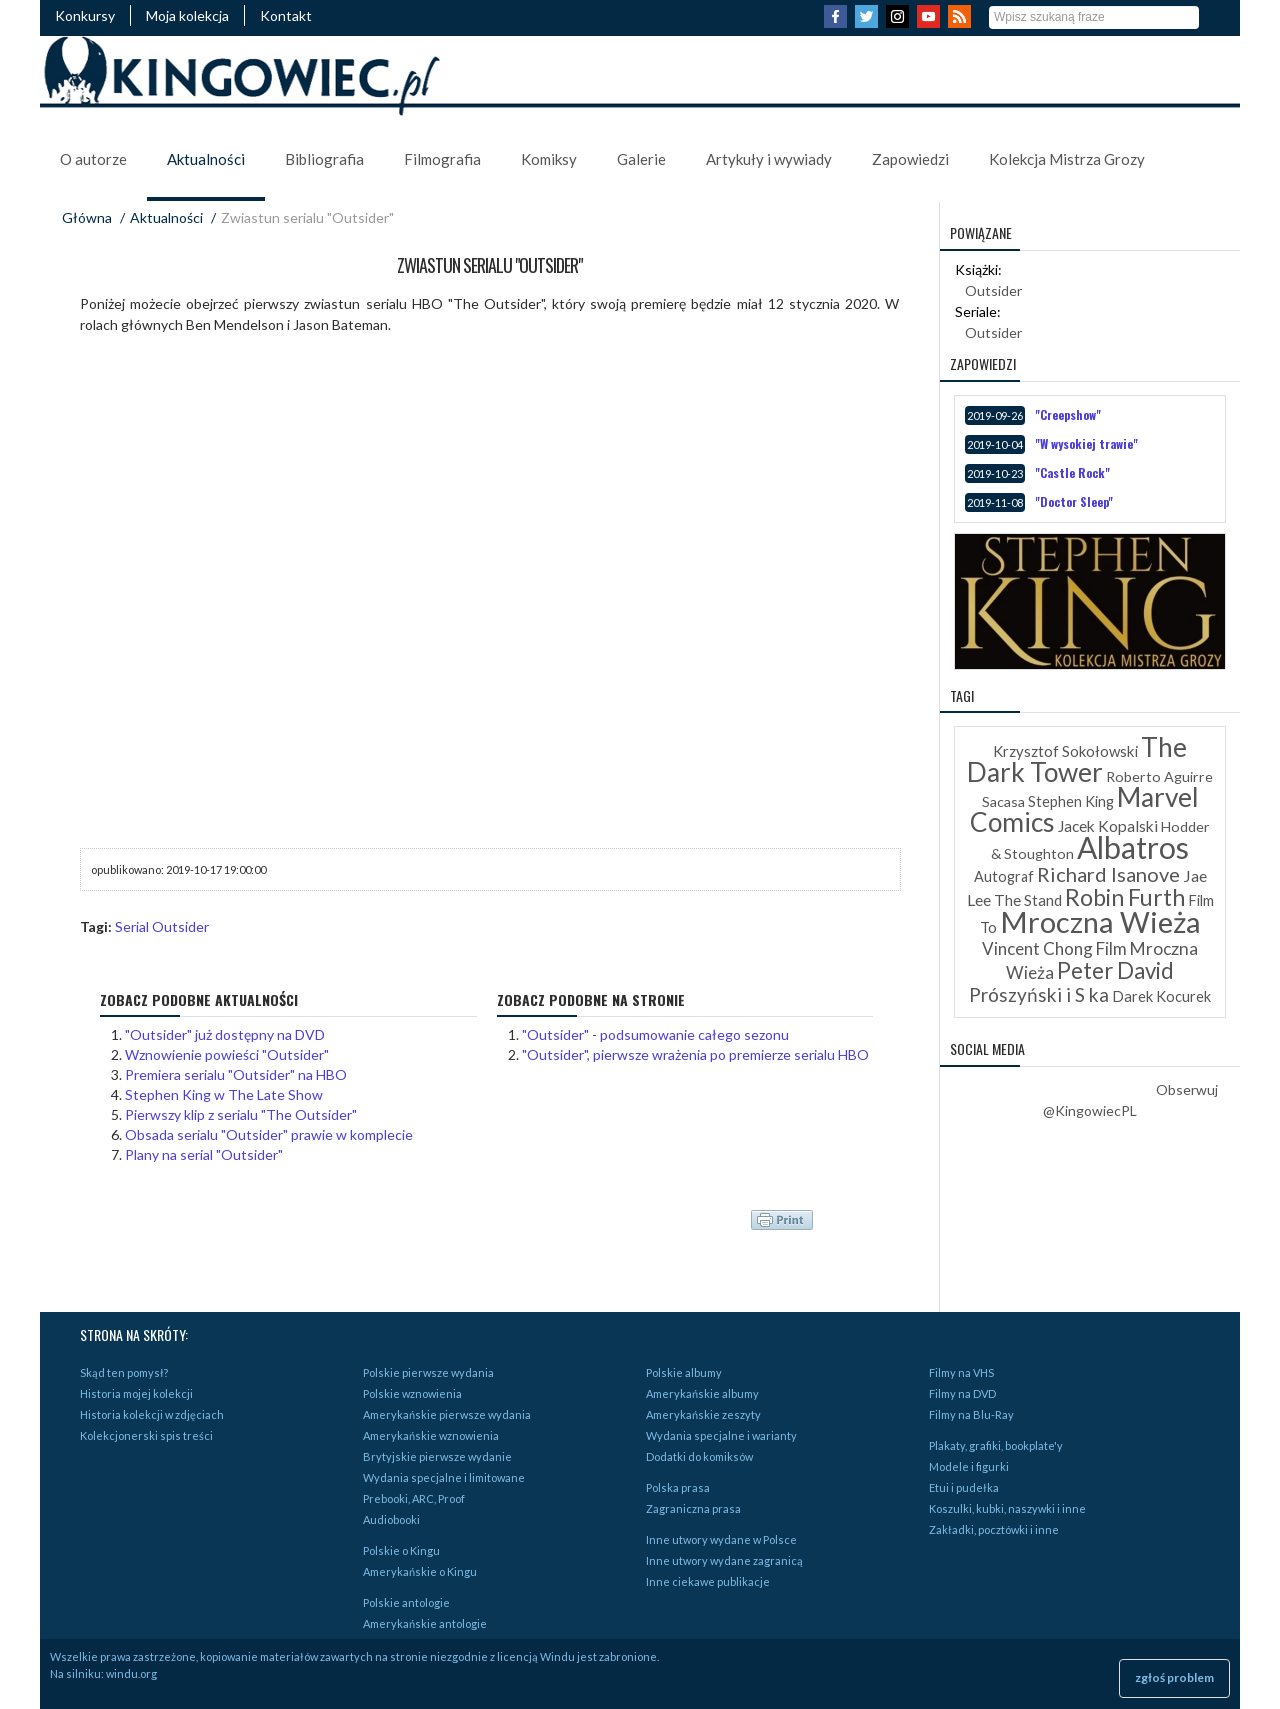  Describe the element at coordinates (224, 1094) in the screenshot. I see `Stephen King w The Late Show` at that location.